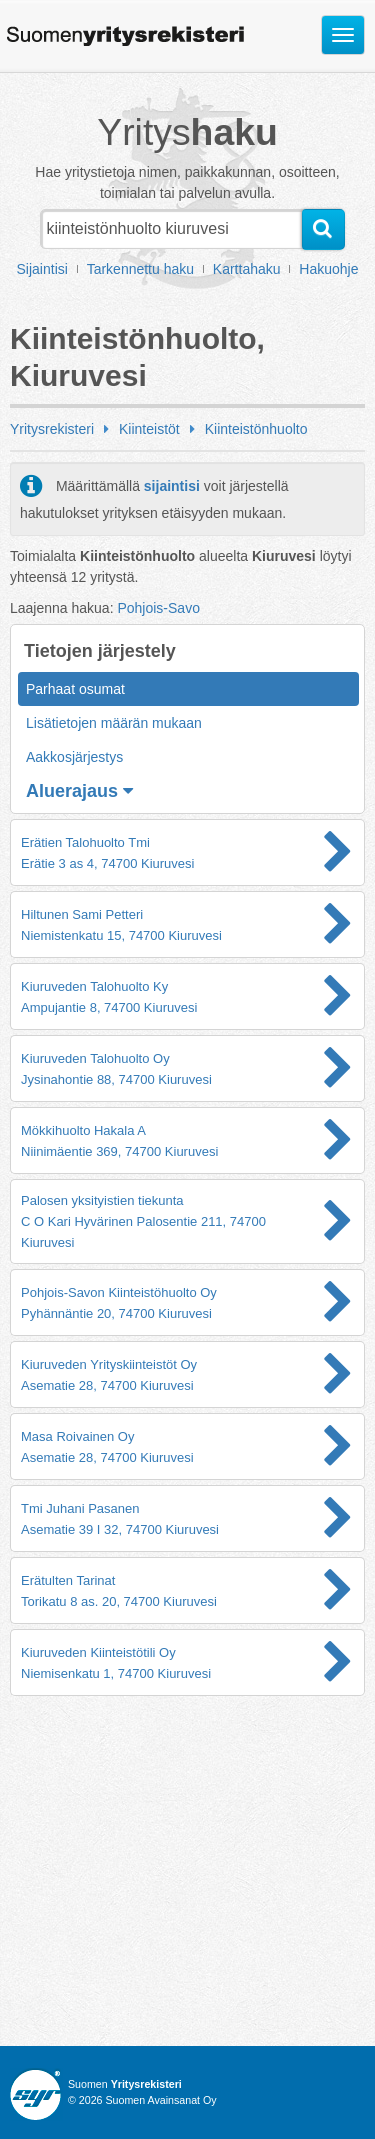 The height and width of the screenshot is (2139, 375). Describe the element at coordinates (74, 757) in the screenshot. I see `Aakkosjärjestys` at that location.